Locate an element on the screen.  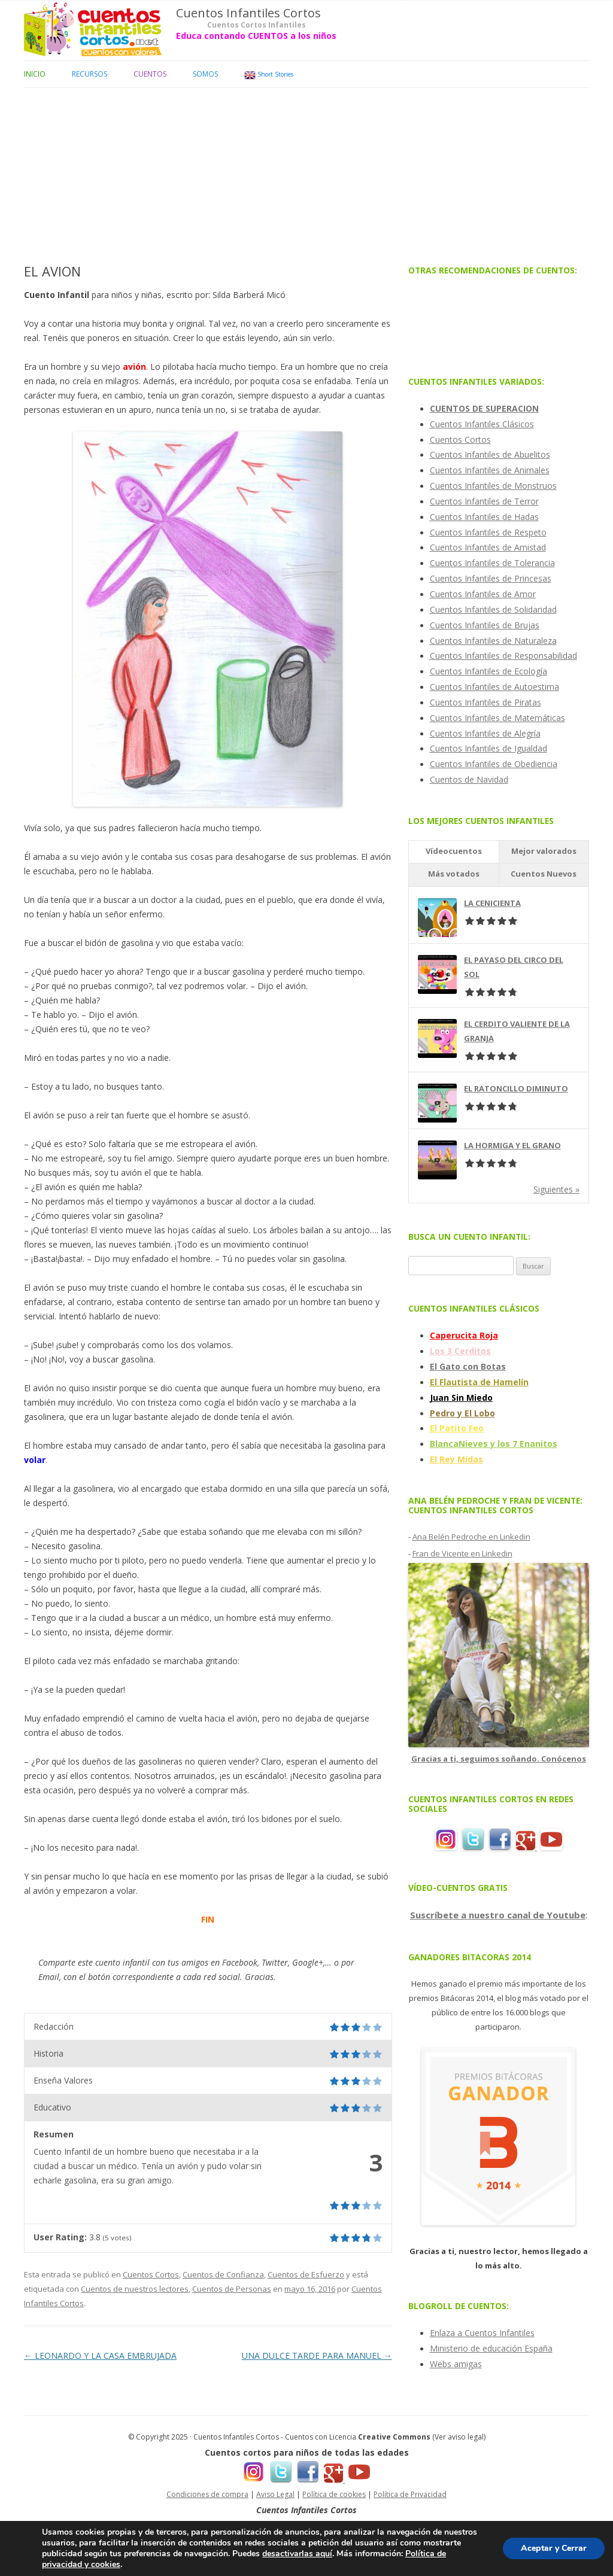
Cuentos Infantiles de Alegría is located at coordinates (485, 733).